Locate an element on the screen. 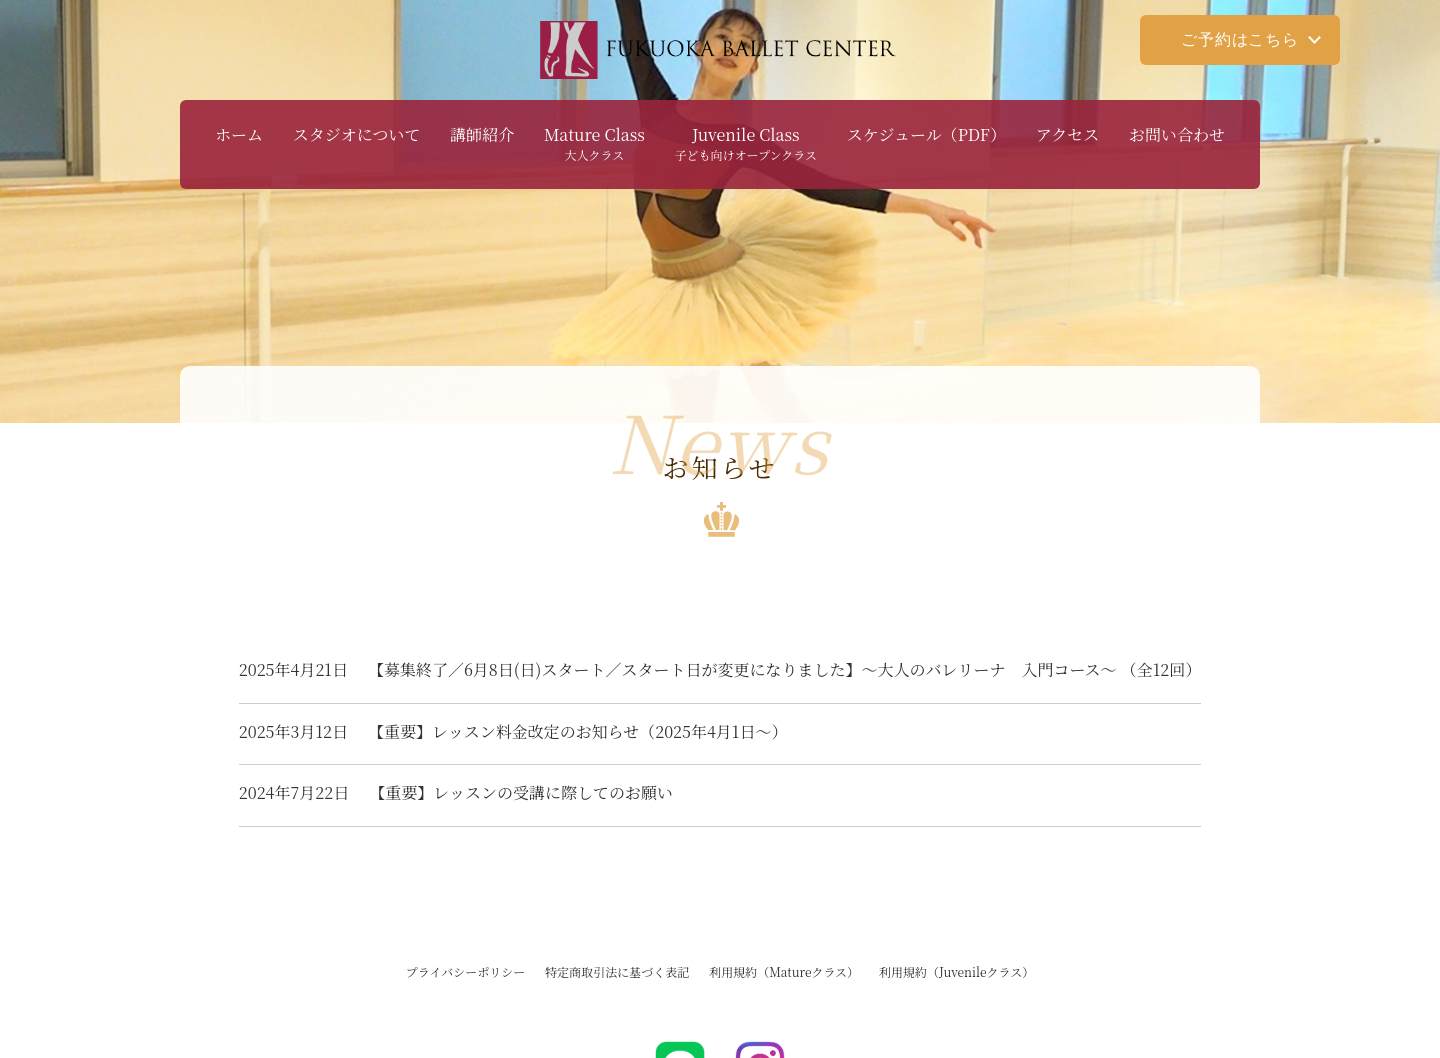  お問い合わせ is located at coordinates (1177, 134).